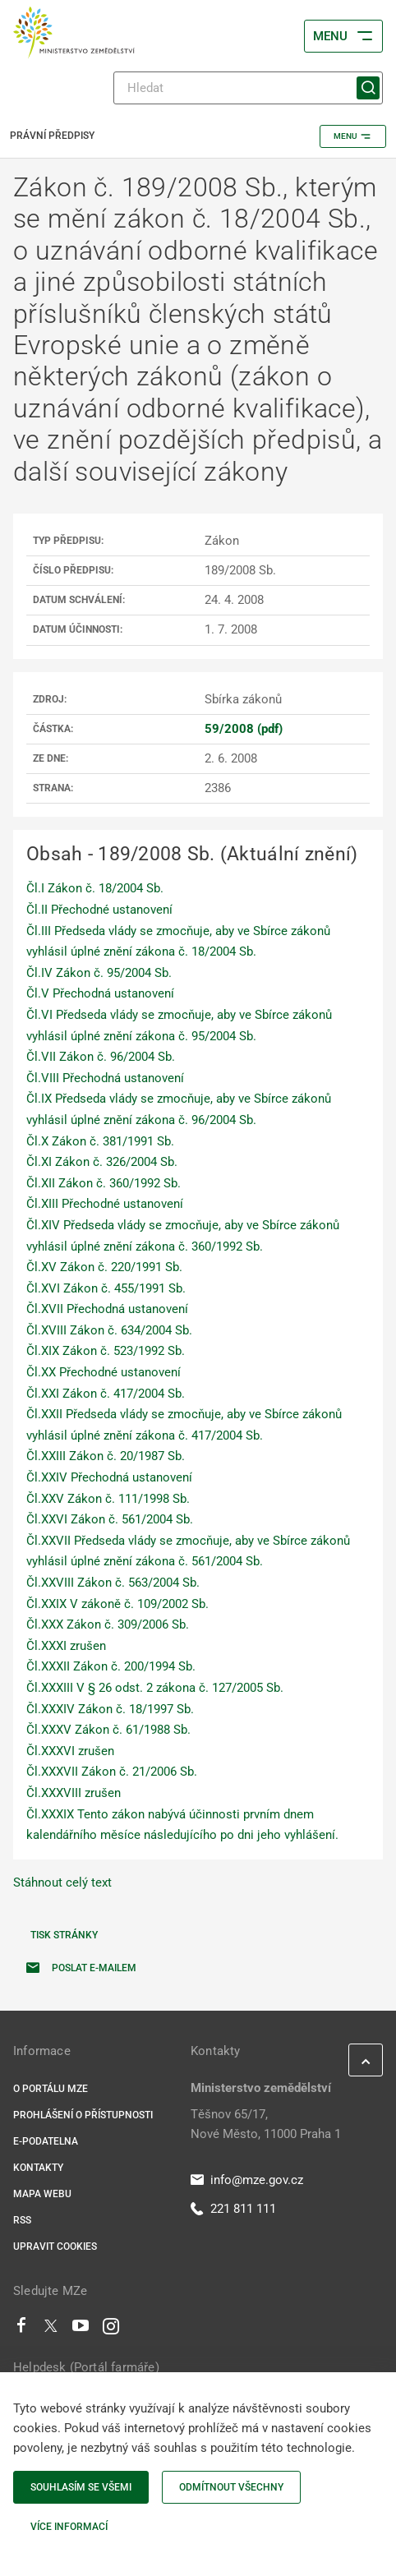 The image size is (396, 2576). Describe the element at coordinates (100, 1141) in the screenshot. I see `Čl.X Zákon č. 381/1991 Sb.` at that location.